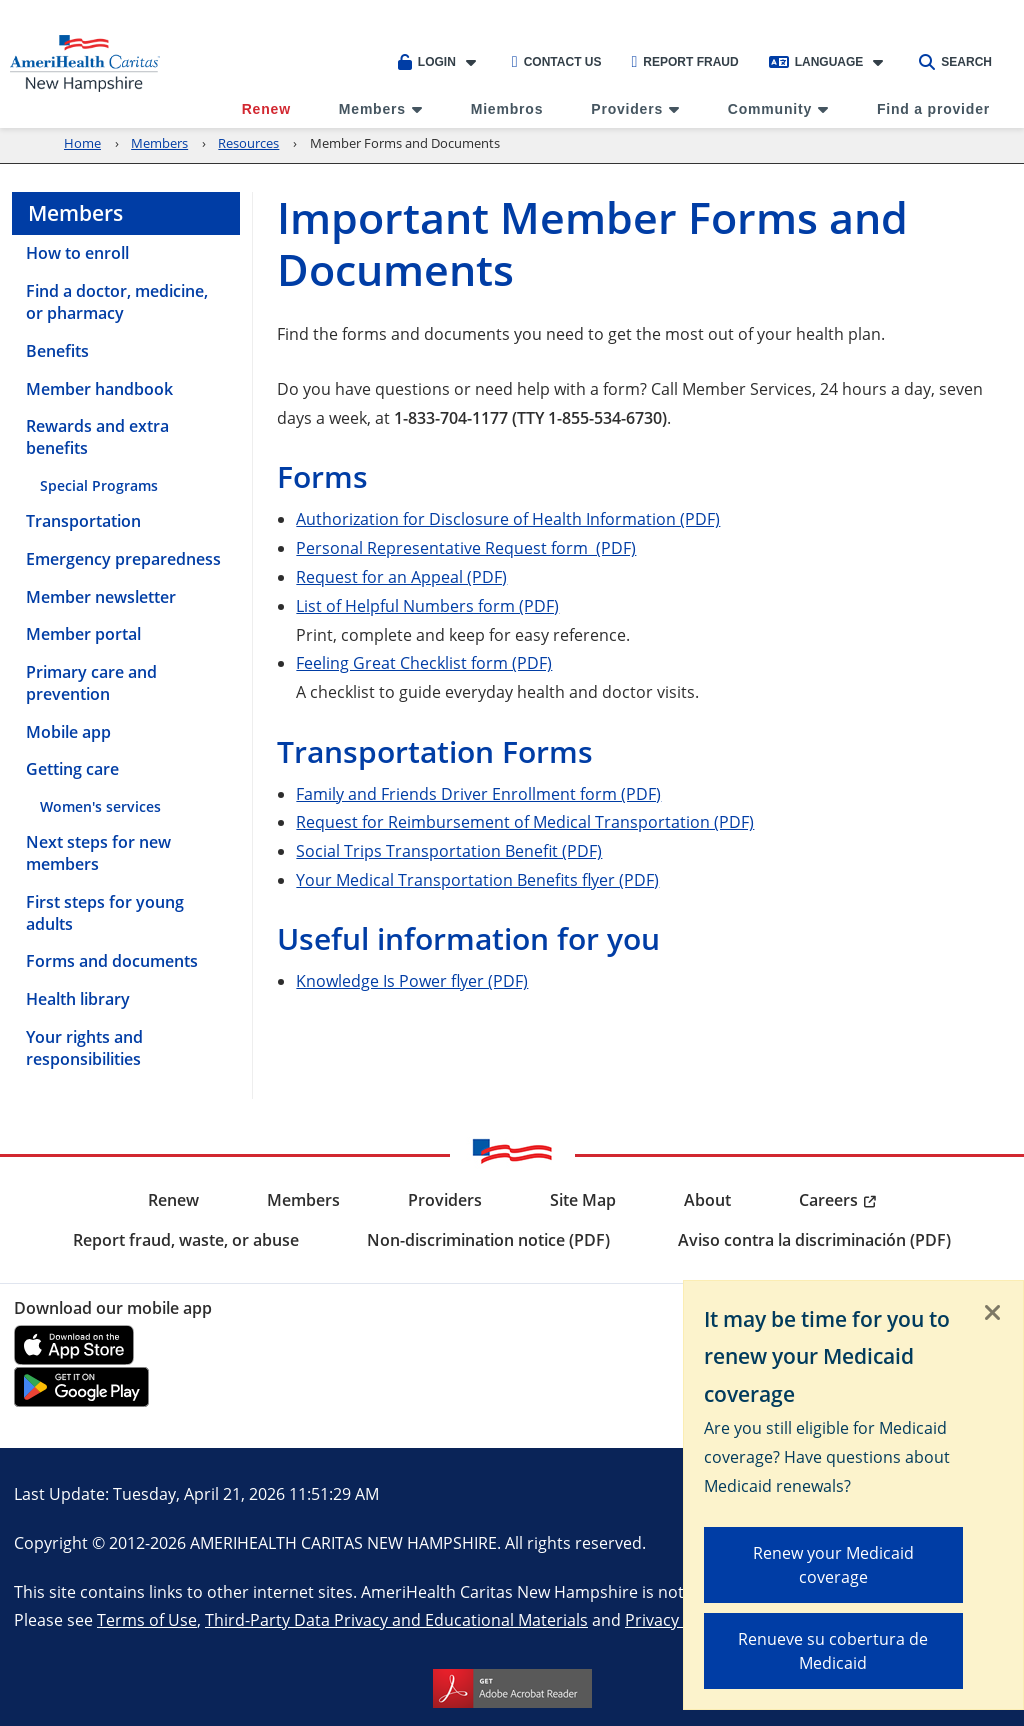 The image size is (1024, 1726). Describe the element at coordinates (77, 253) in the screenshot. I see `How to enroll [menuitem]` at that location.